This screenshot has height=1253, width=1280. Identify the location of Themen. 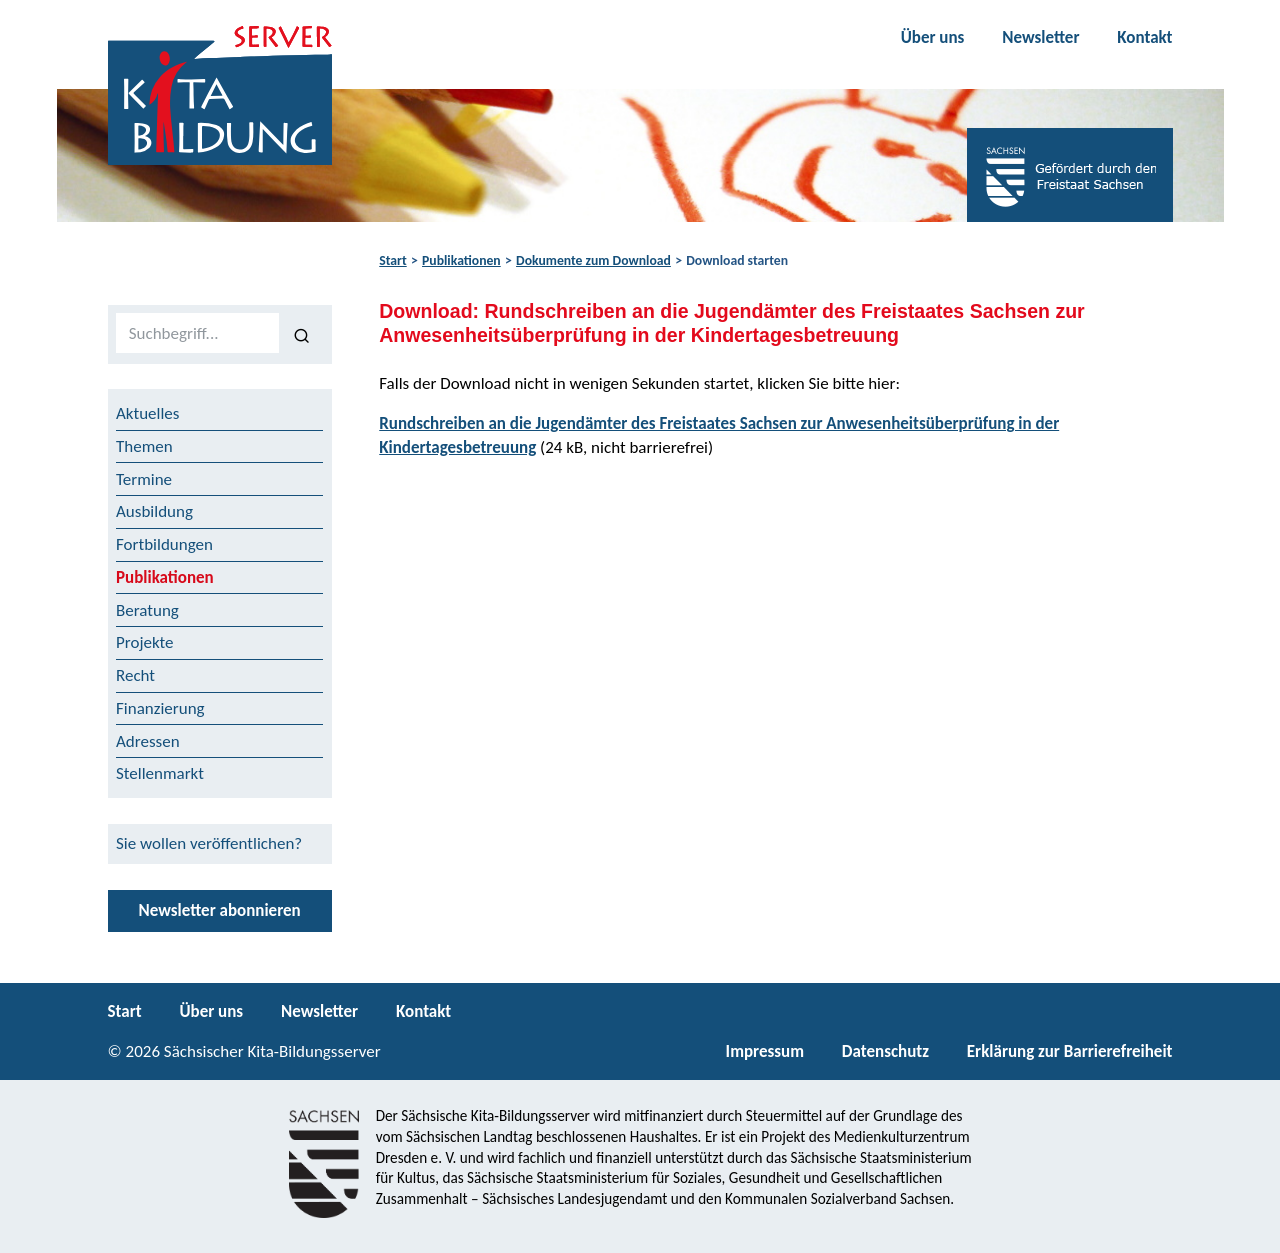
(144, 446).